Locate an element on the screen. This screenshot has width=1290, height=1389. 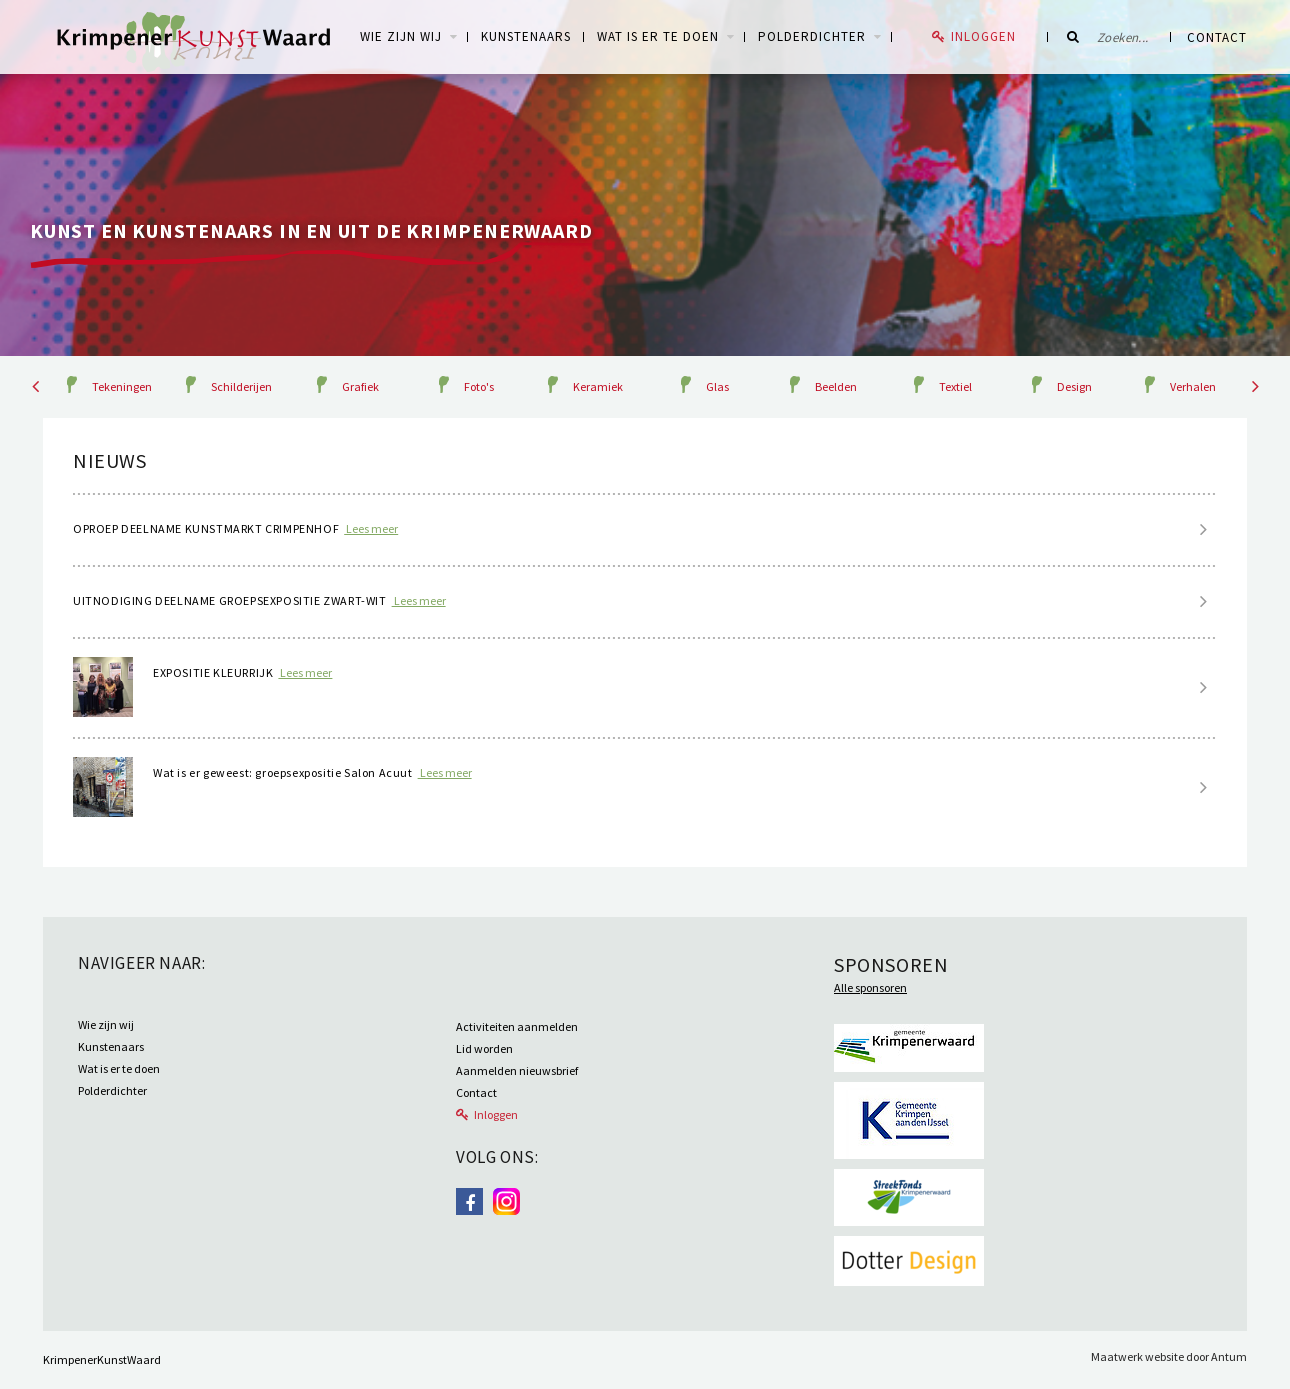
Verhalen is located at coordinates (1193, 386).